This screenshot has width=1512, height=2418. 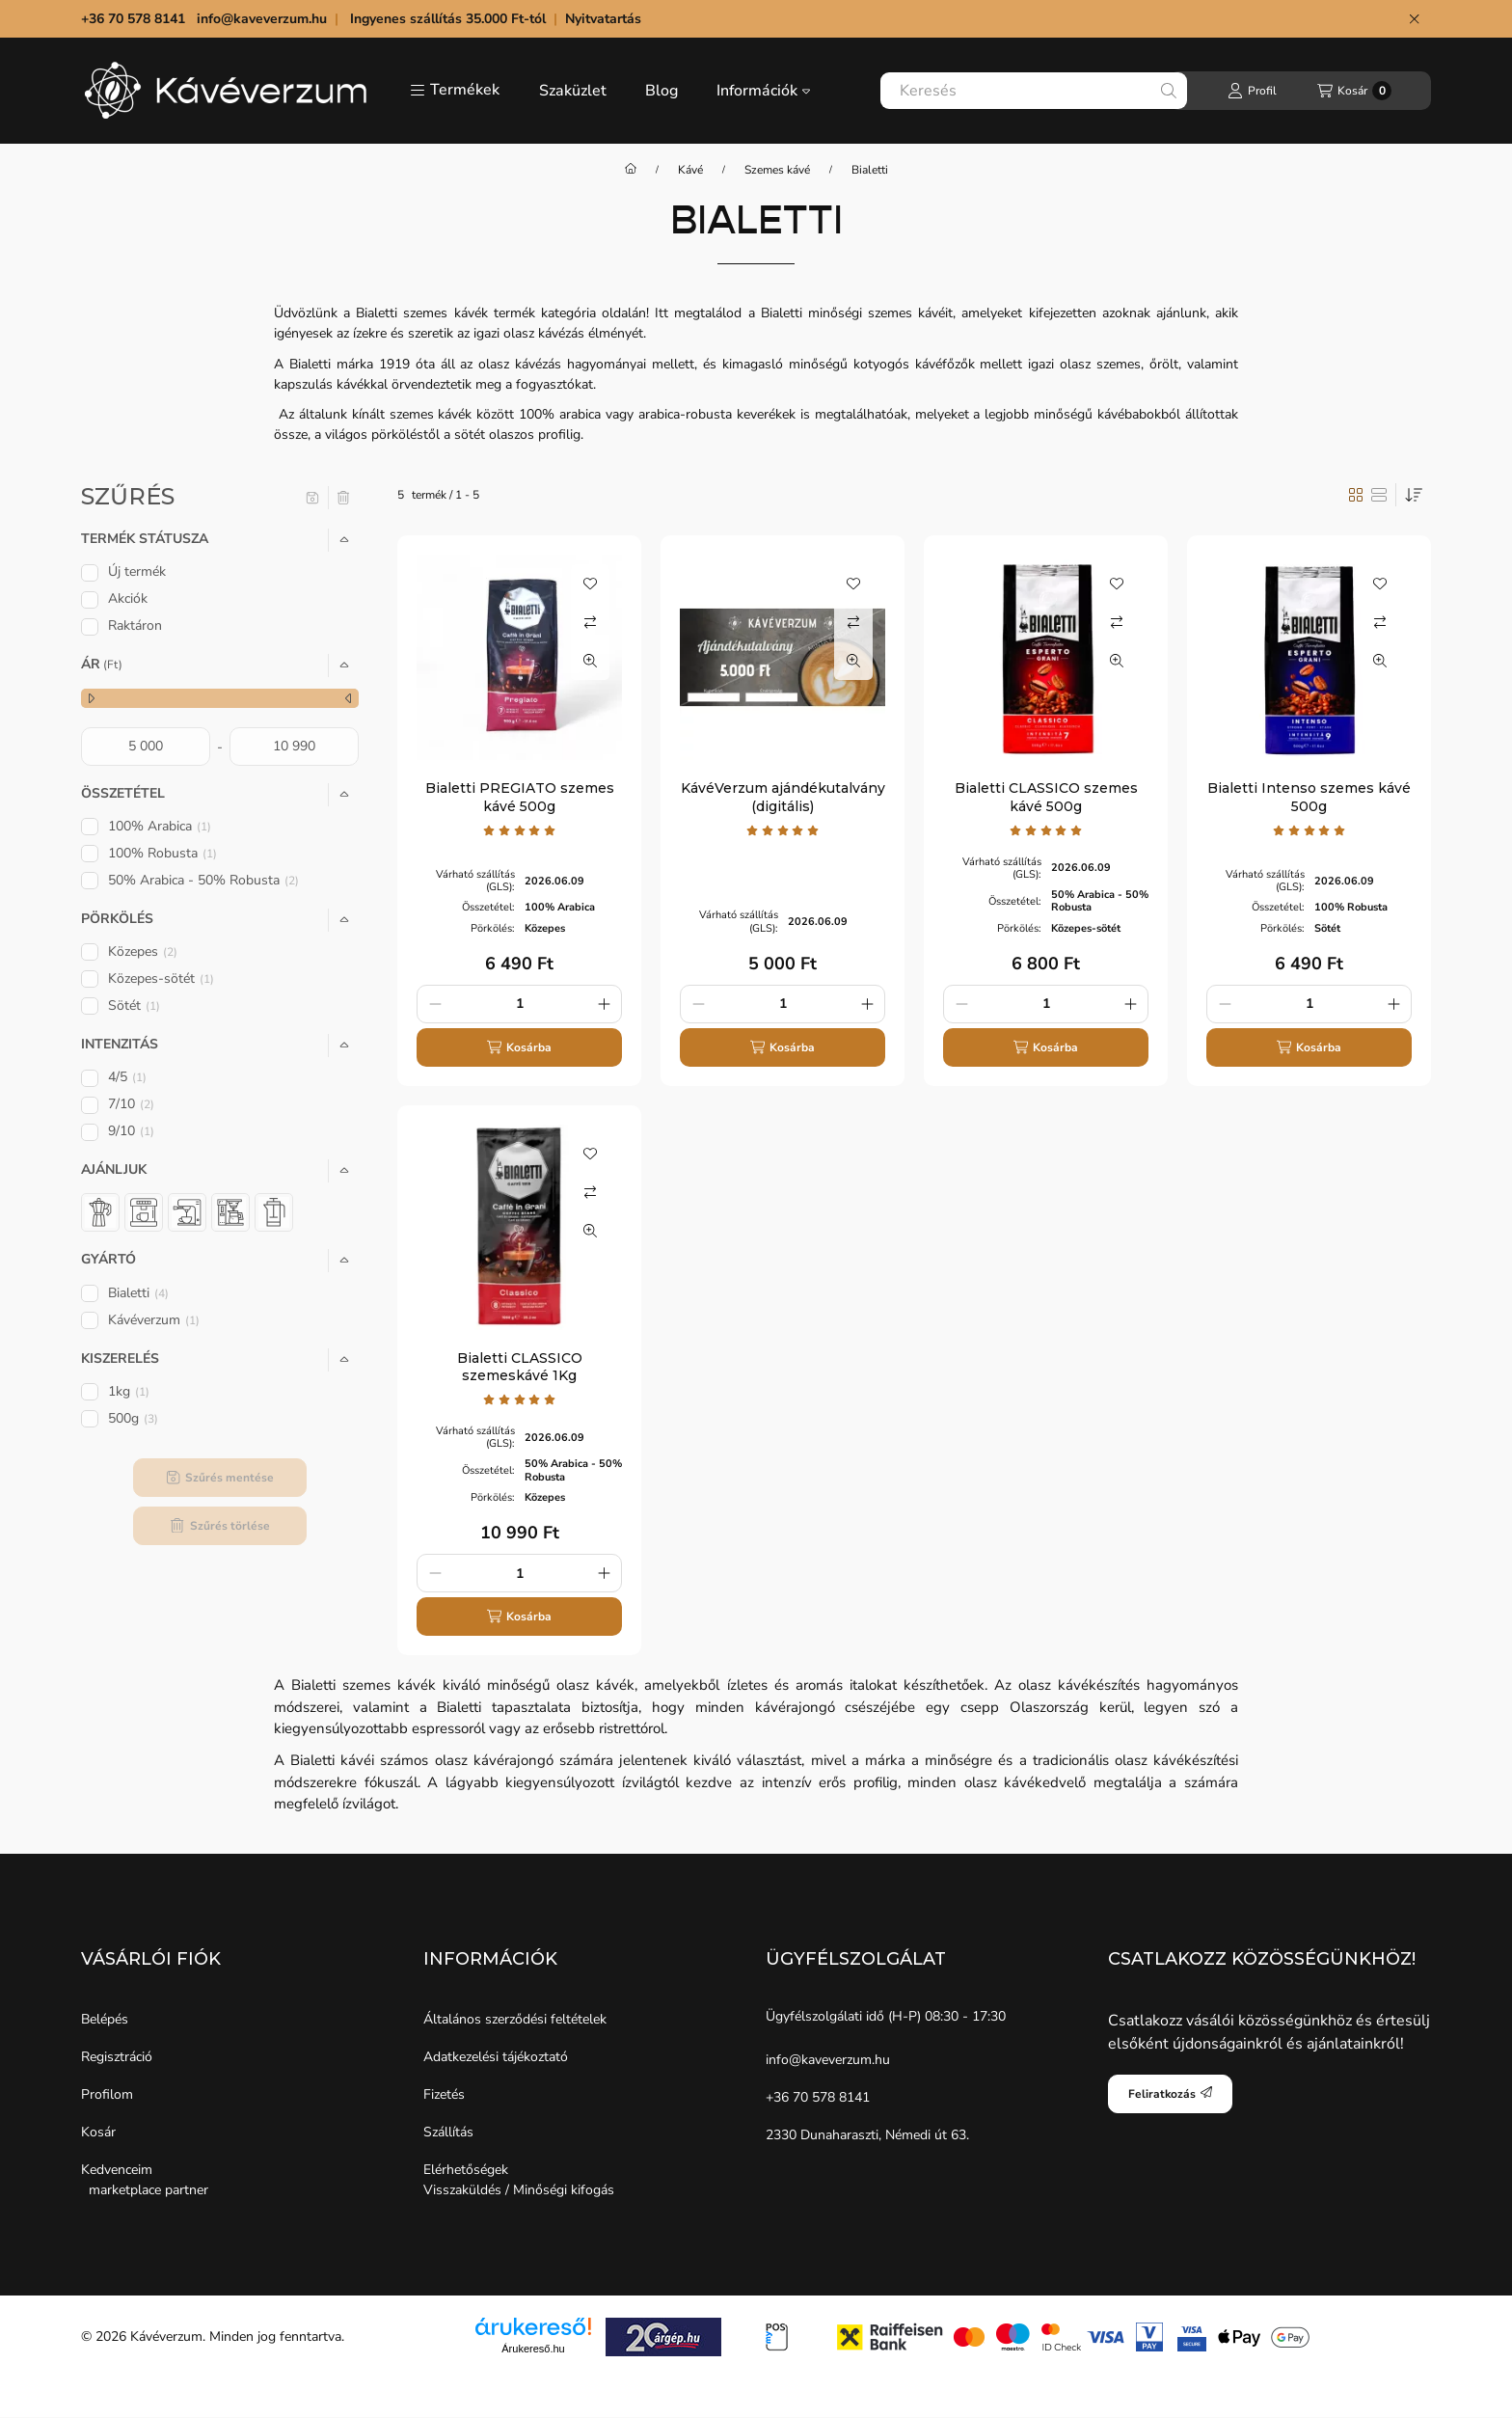 I want to click on Sötét, so click(x=134, y=1005).